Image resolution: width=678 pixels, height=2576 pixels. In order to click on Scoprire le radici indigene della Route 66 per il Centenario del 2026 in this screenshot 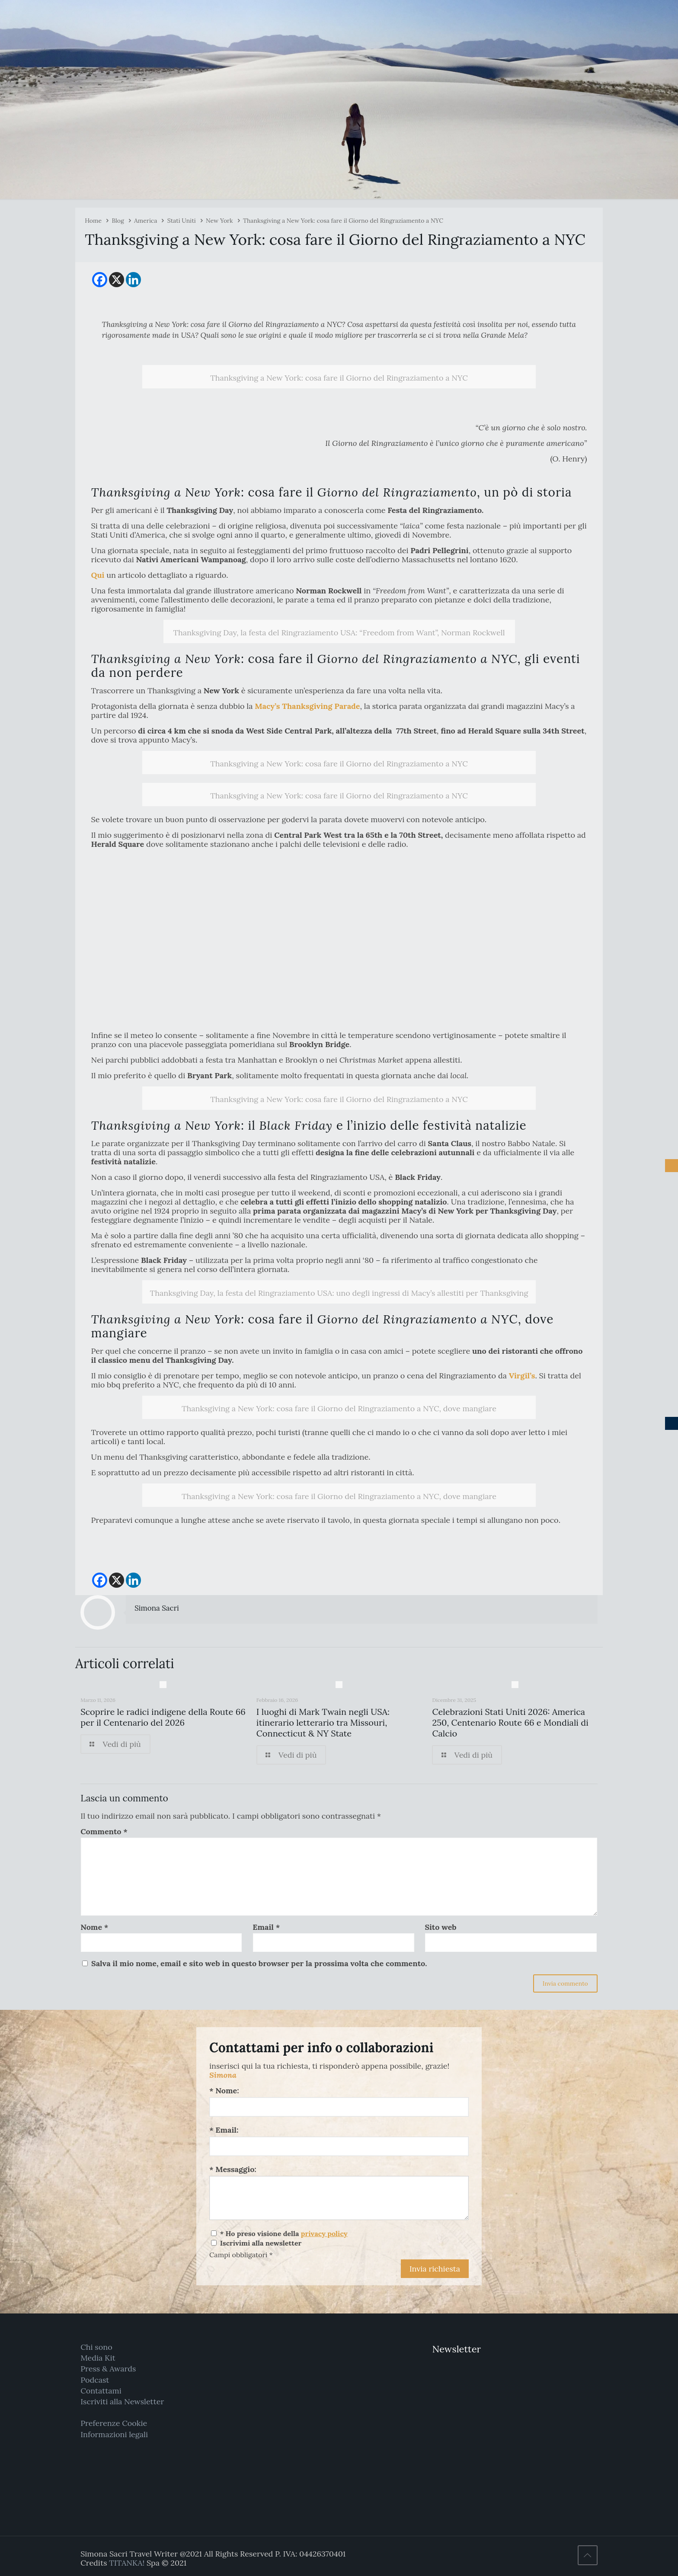, I will do `click(163, 1717)`.